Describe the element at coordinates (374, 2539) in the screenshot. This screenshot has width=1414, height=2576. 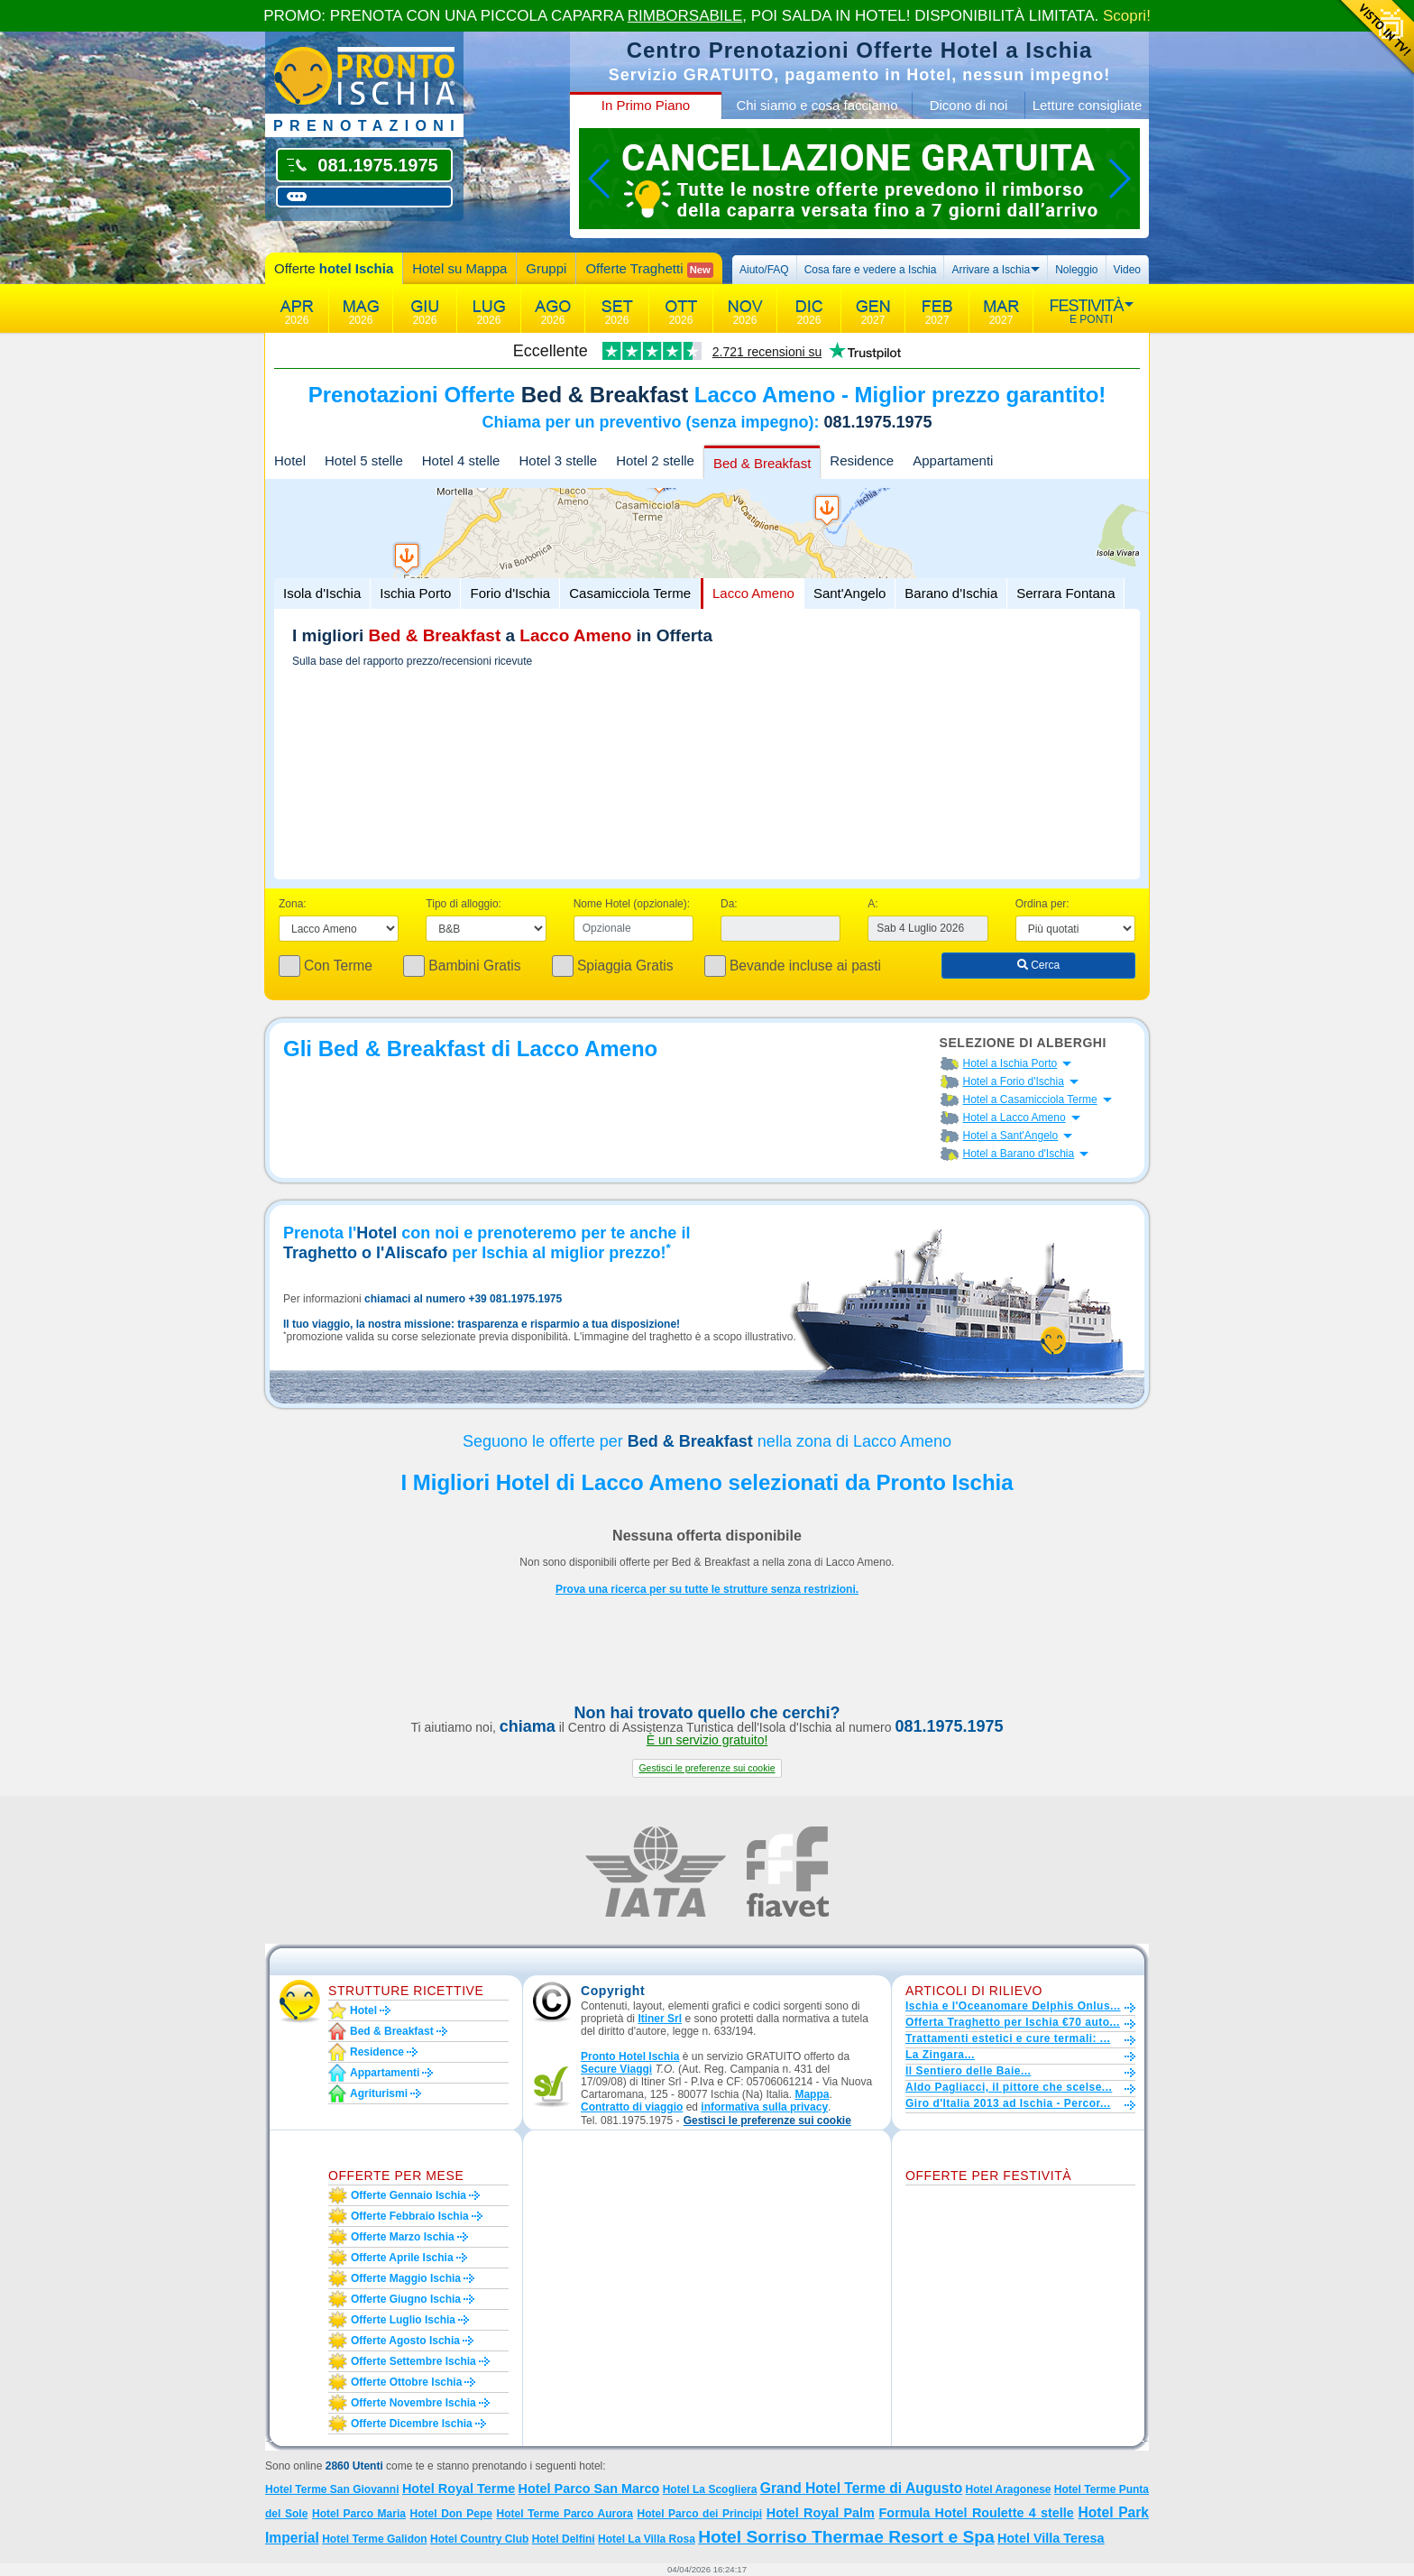
I see `Hotel Terme Galidon` at that location.